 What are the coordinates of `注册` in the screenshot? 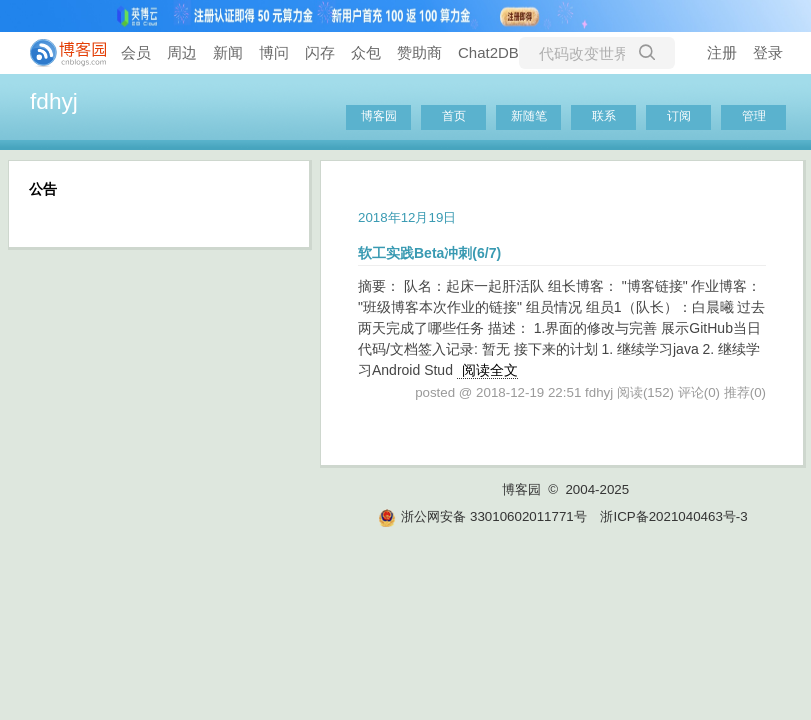 It's located at (722, 52).